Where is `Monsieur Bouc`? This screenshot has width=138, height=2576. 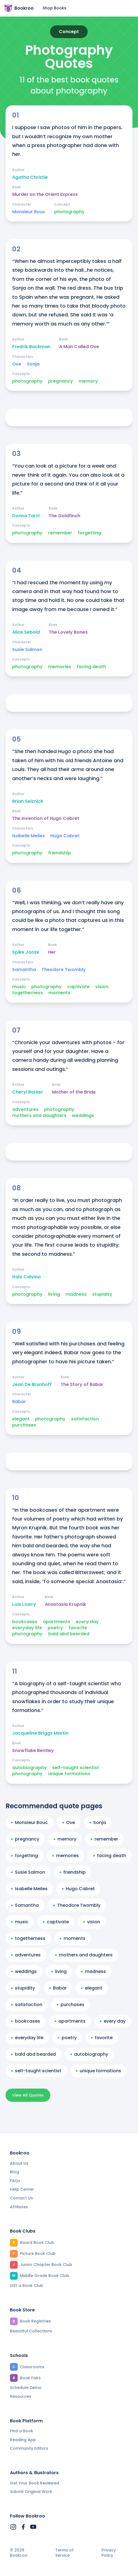
Monsieur Bouc is located at coordinates (28, 212).